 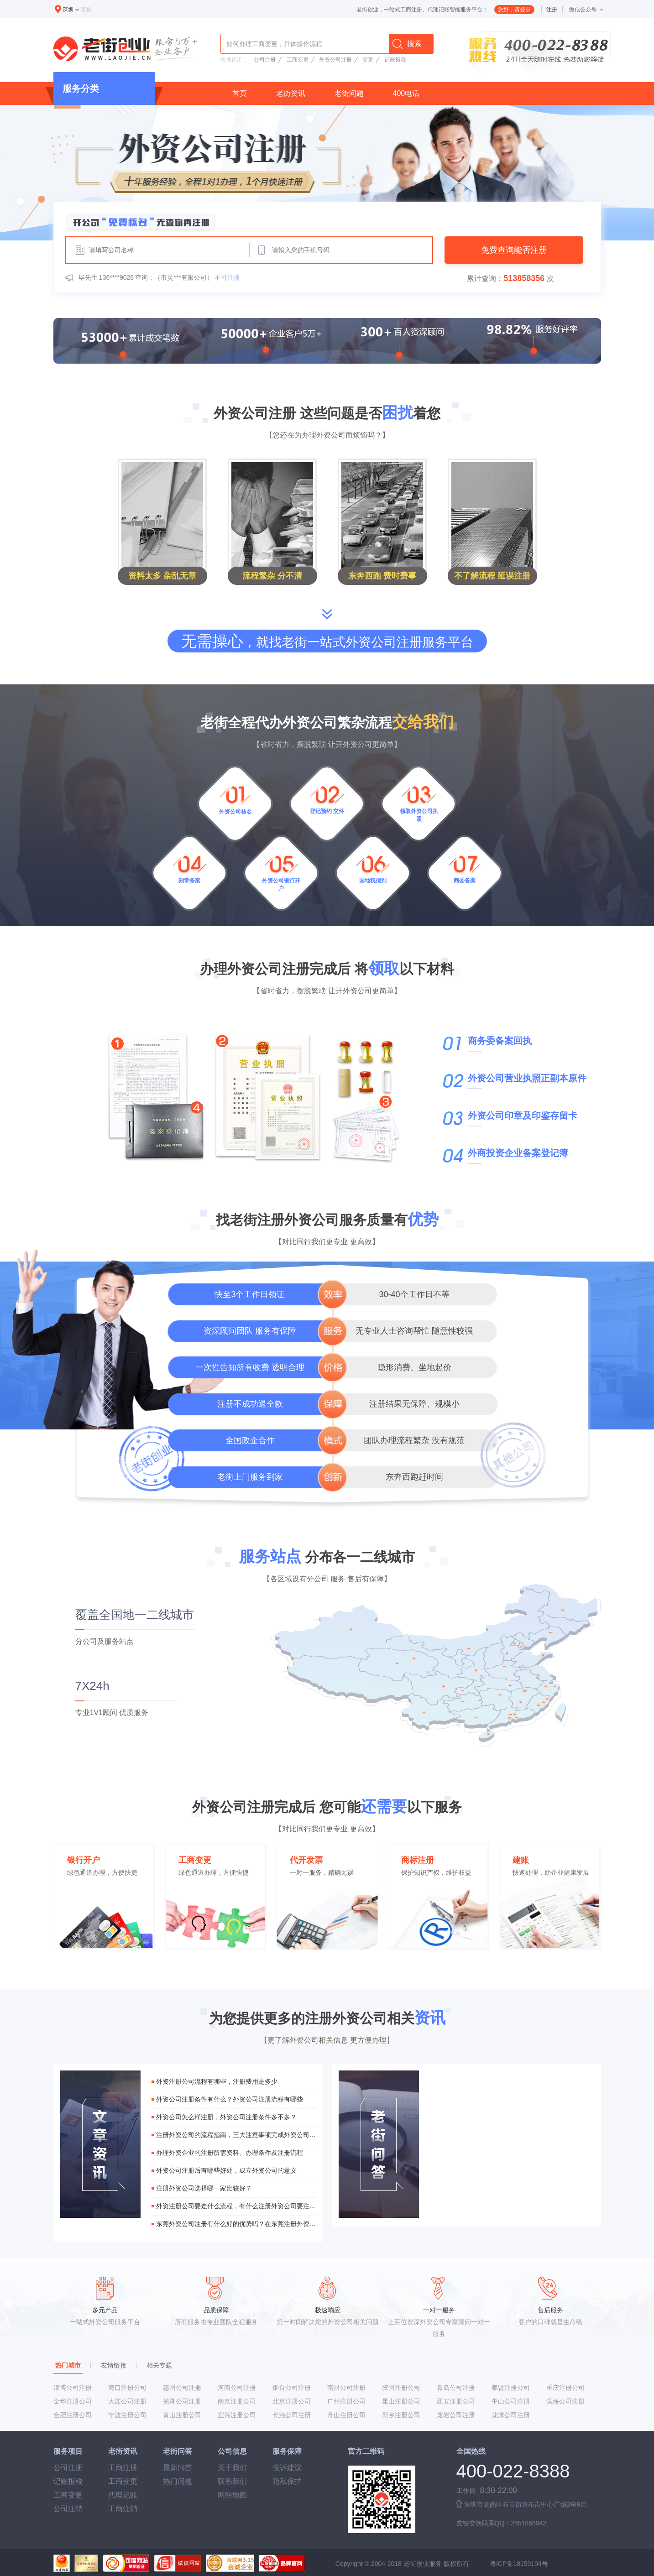 I want to click on 滨海公司注册, so click(x=565, y=2401).